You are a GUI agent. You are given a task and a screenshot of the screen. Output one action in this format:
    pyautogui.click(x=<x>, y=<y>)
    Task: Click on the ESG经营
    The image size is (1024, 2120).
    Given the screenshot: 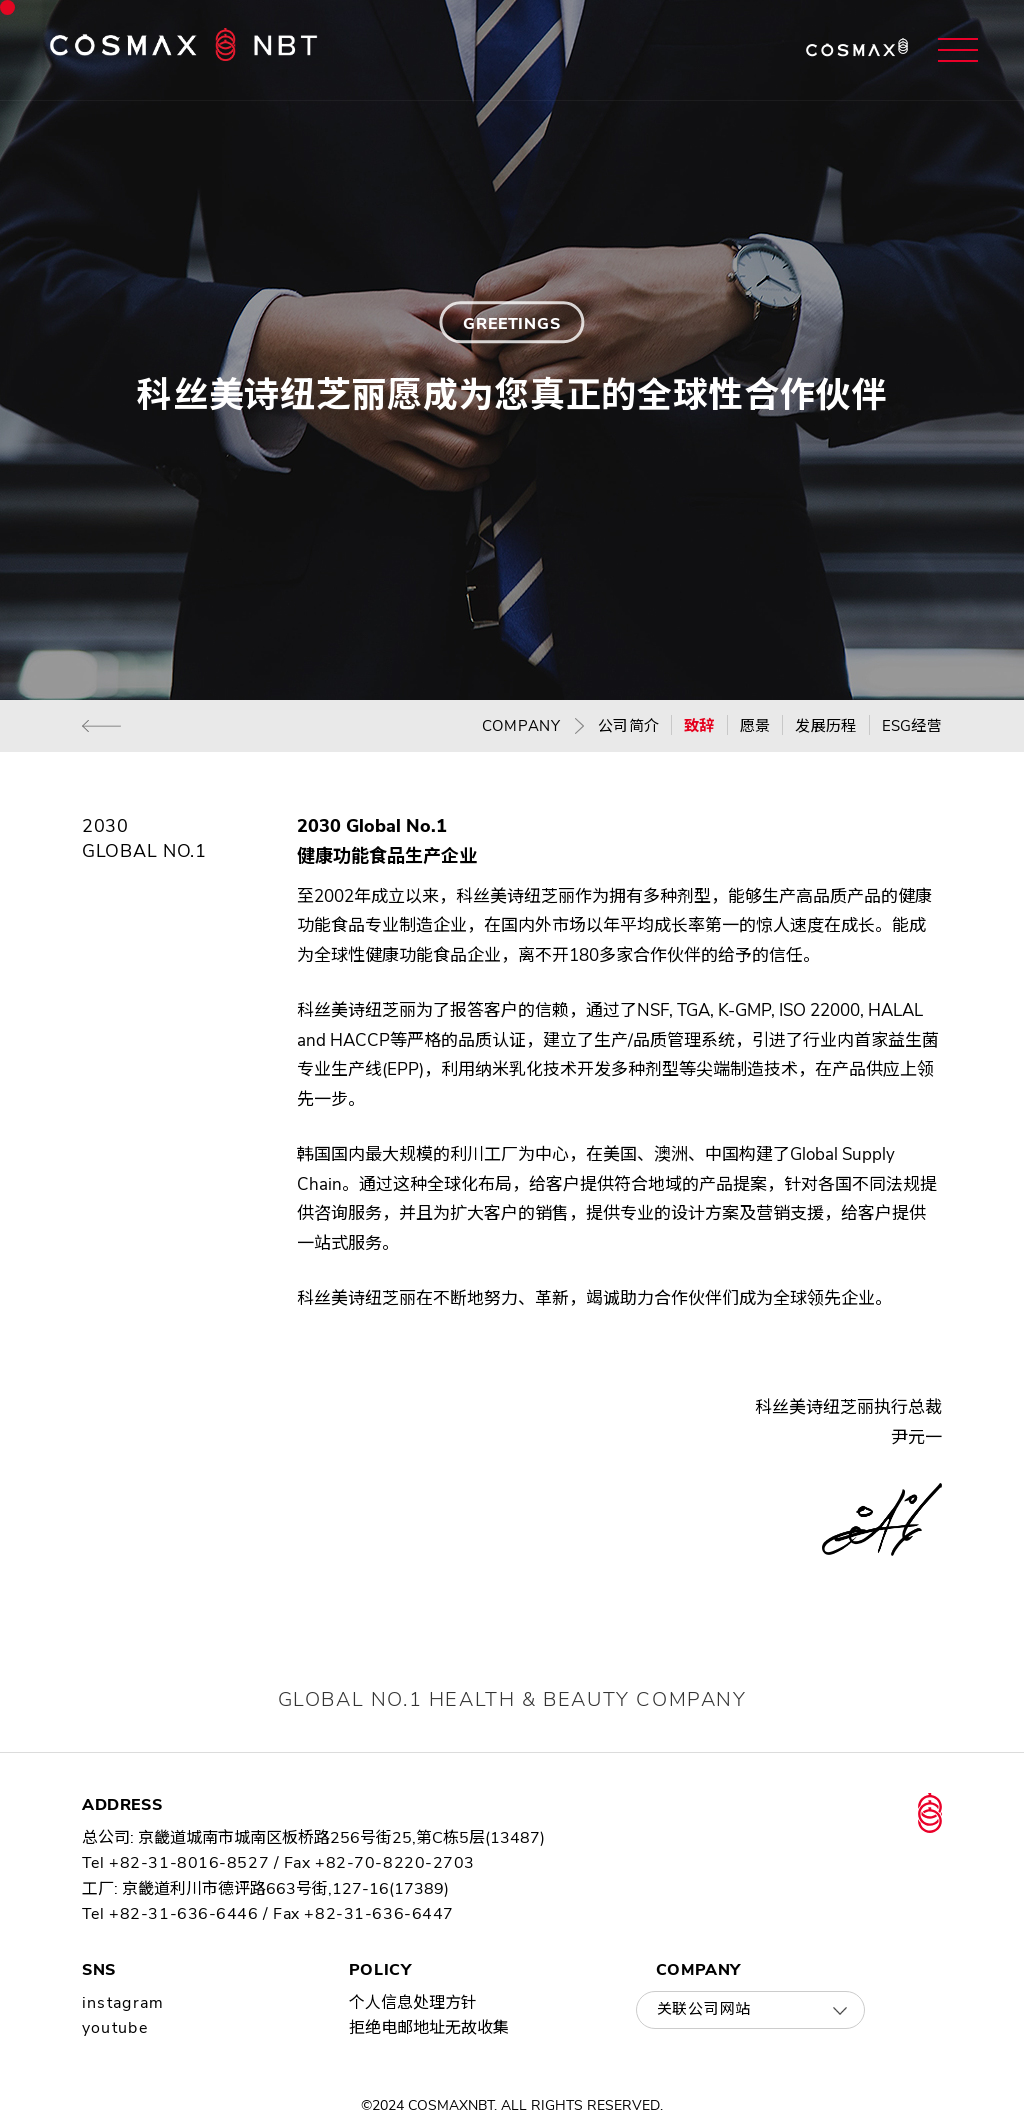 What is the action you would take?
    pyautogui.click(x=912, y=726)
    